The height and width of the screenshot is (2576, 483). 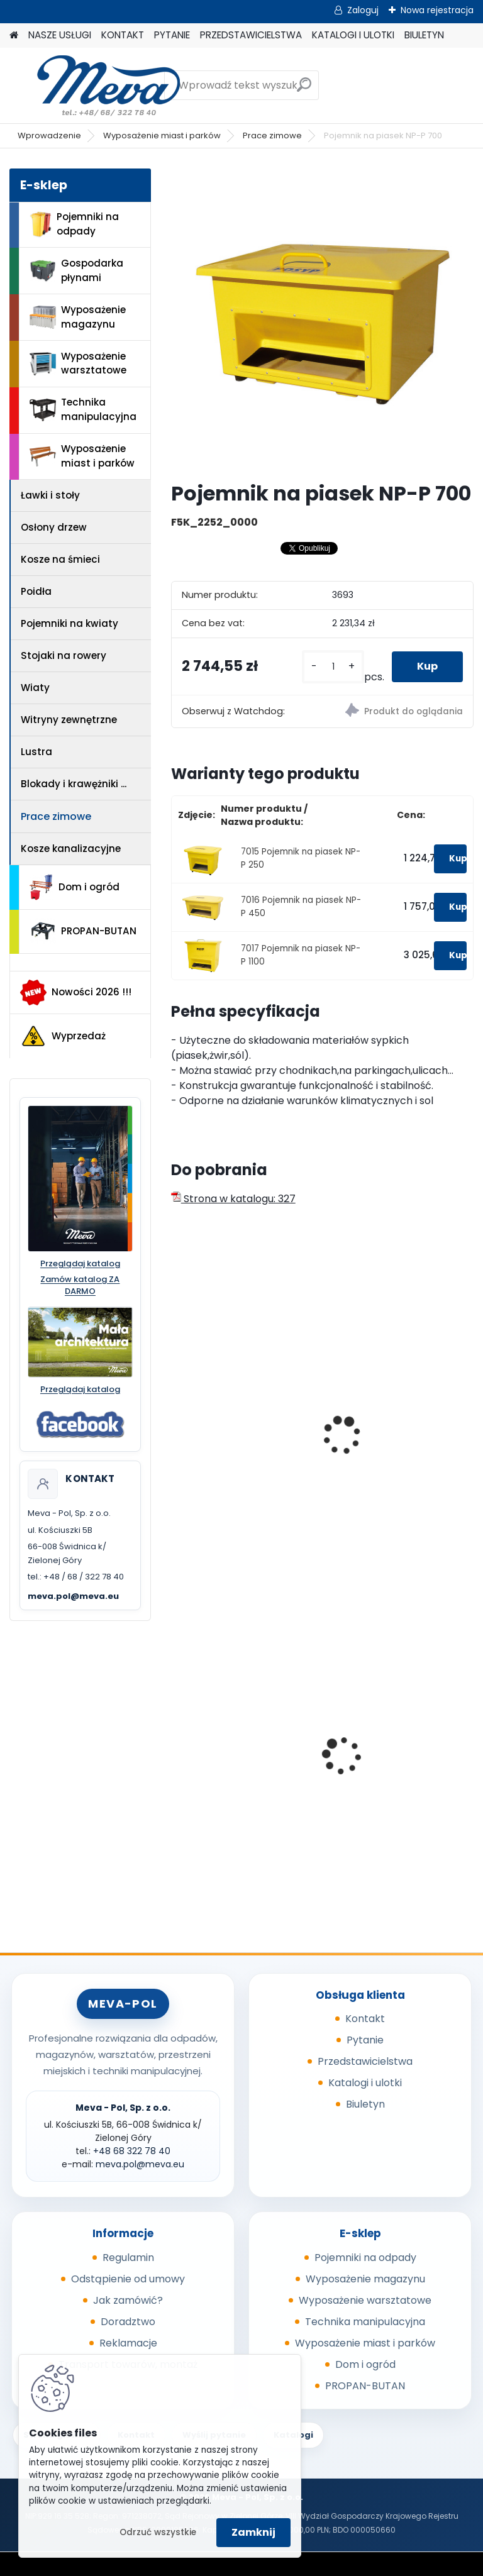 What do you see at coordinates (272, 135) in the screenshot?
I see `Prace zimowe` at bounding box center [272, 135].